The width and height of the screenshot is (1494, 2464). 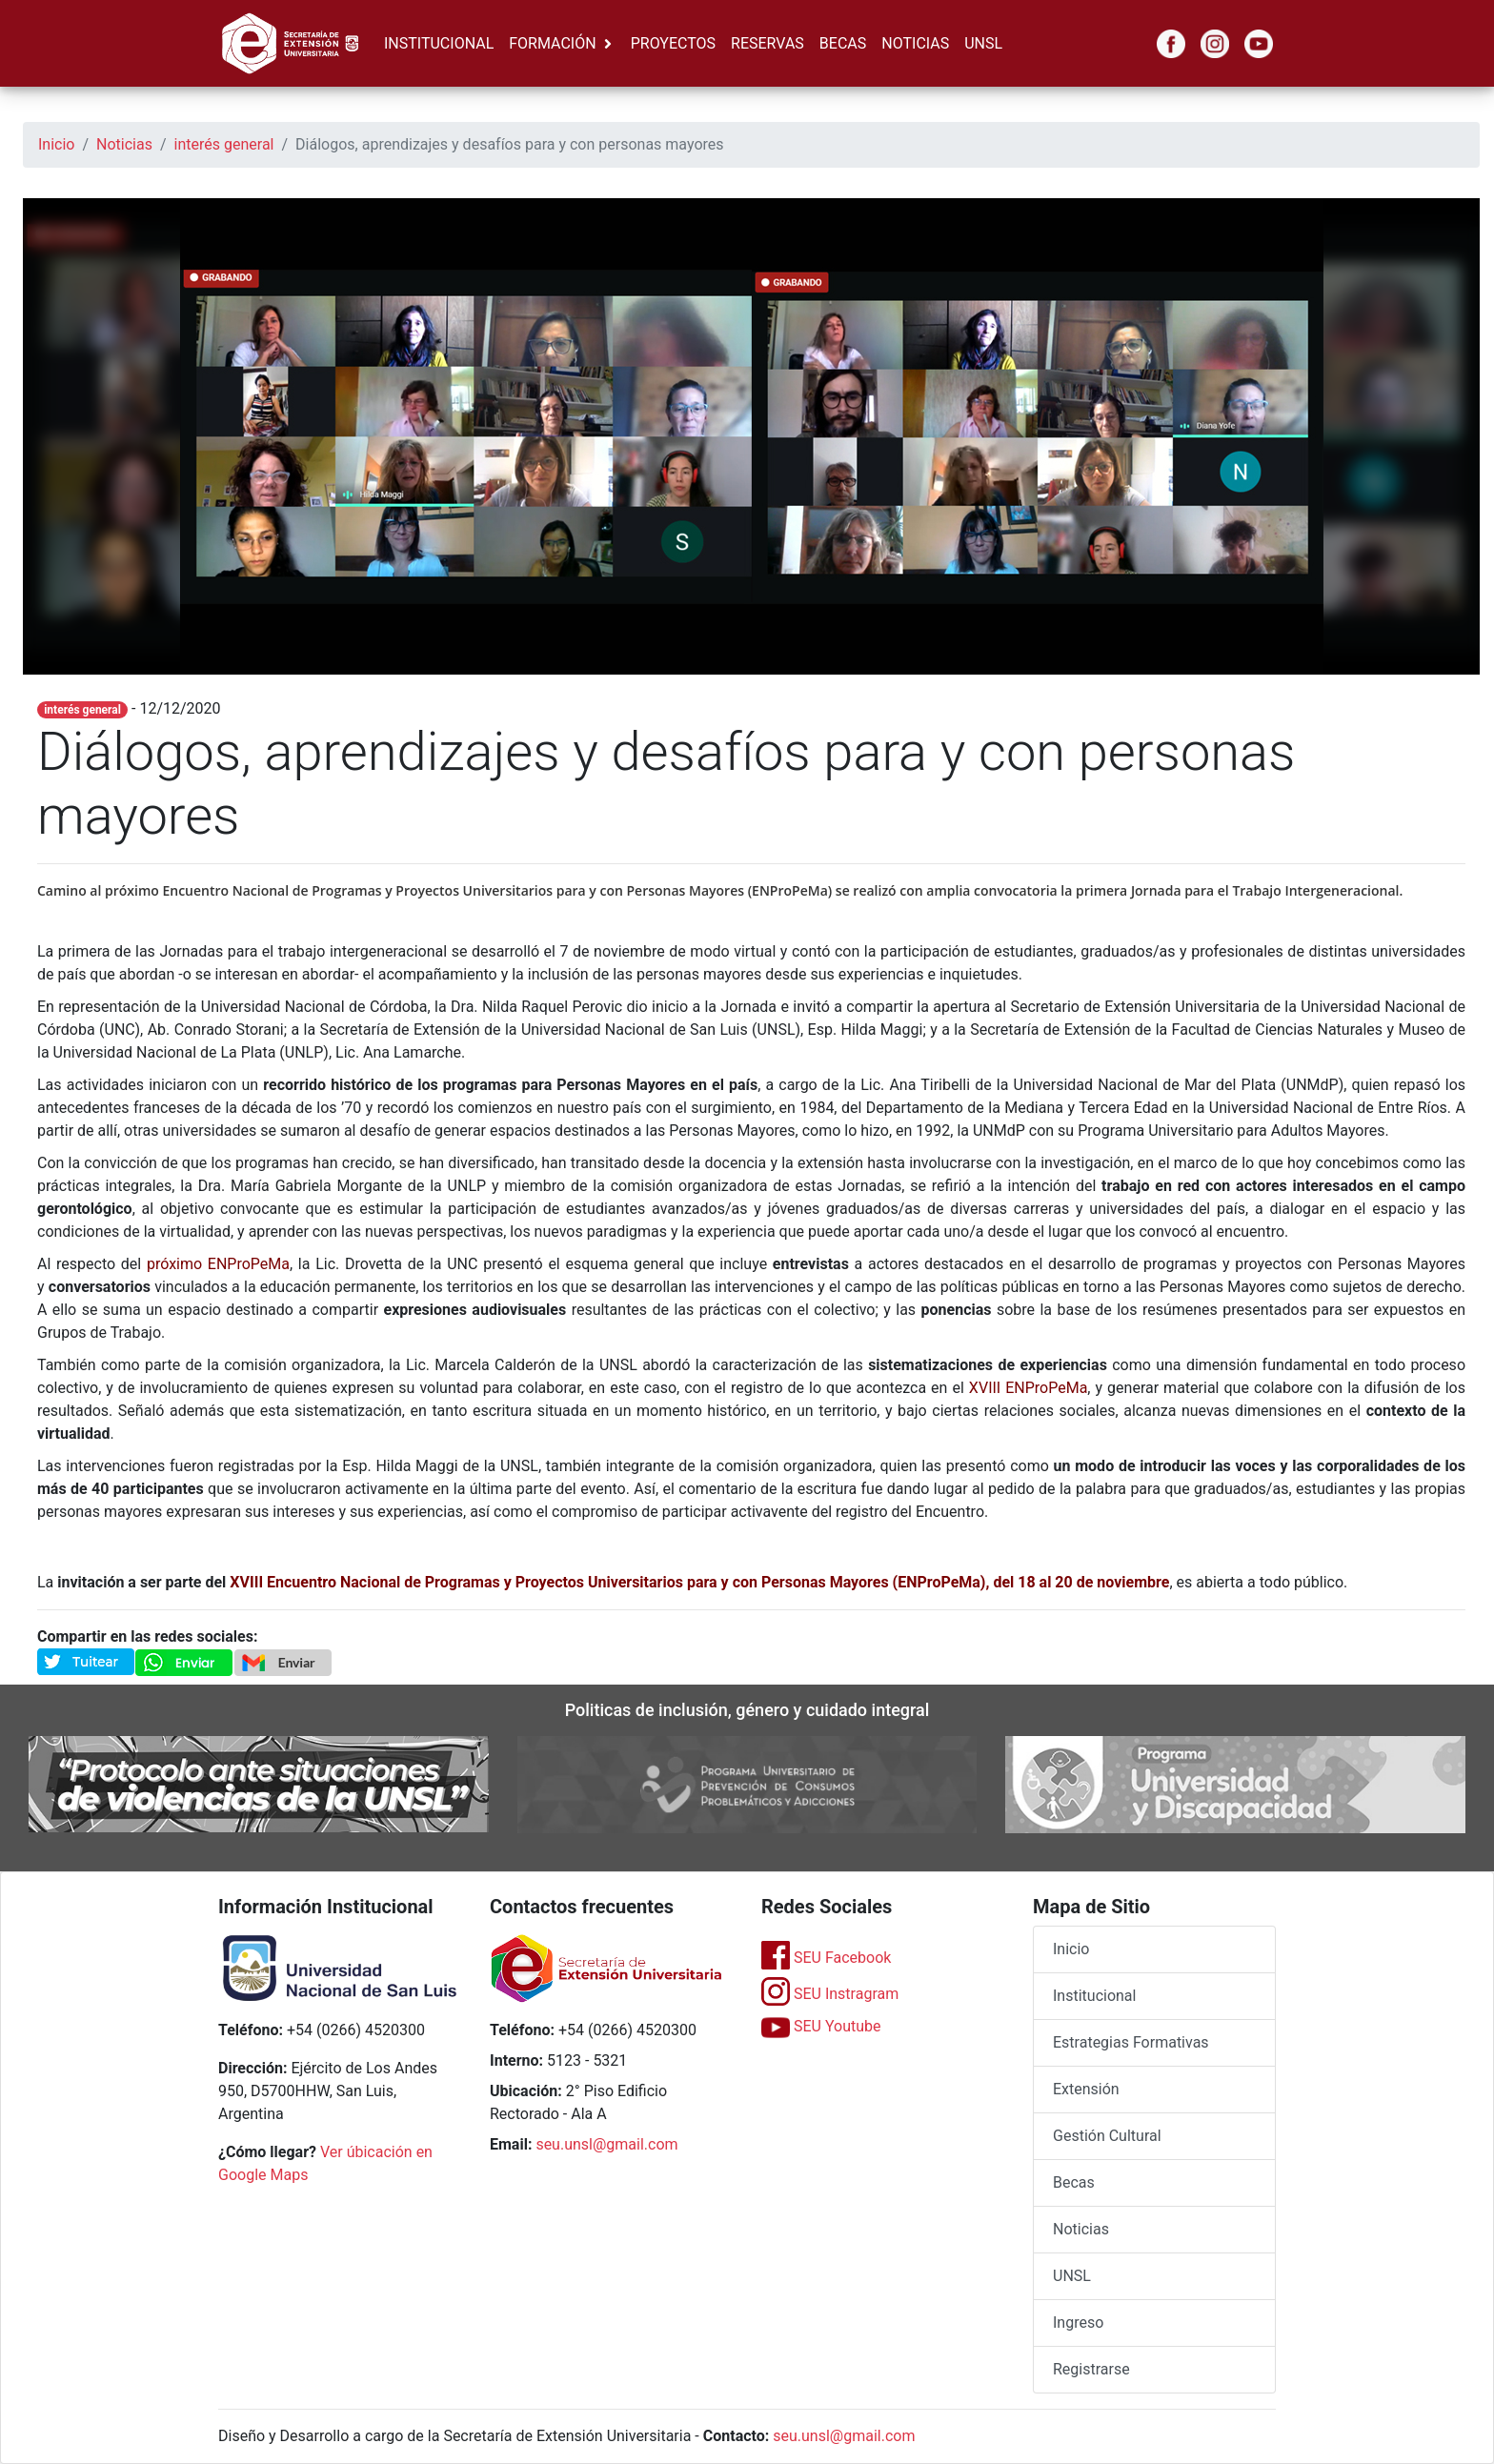 I want to click on Institucional, so click(x=1094, y=1996).